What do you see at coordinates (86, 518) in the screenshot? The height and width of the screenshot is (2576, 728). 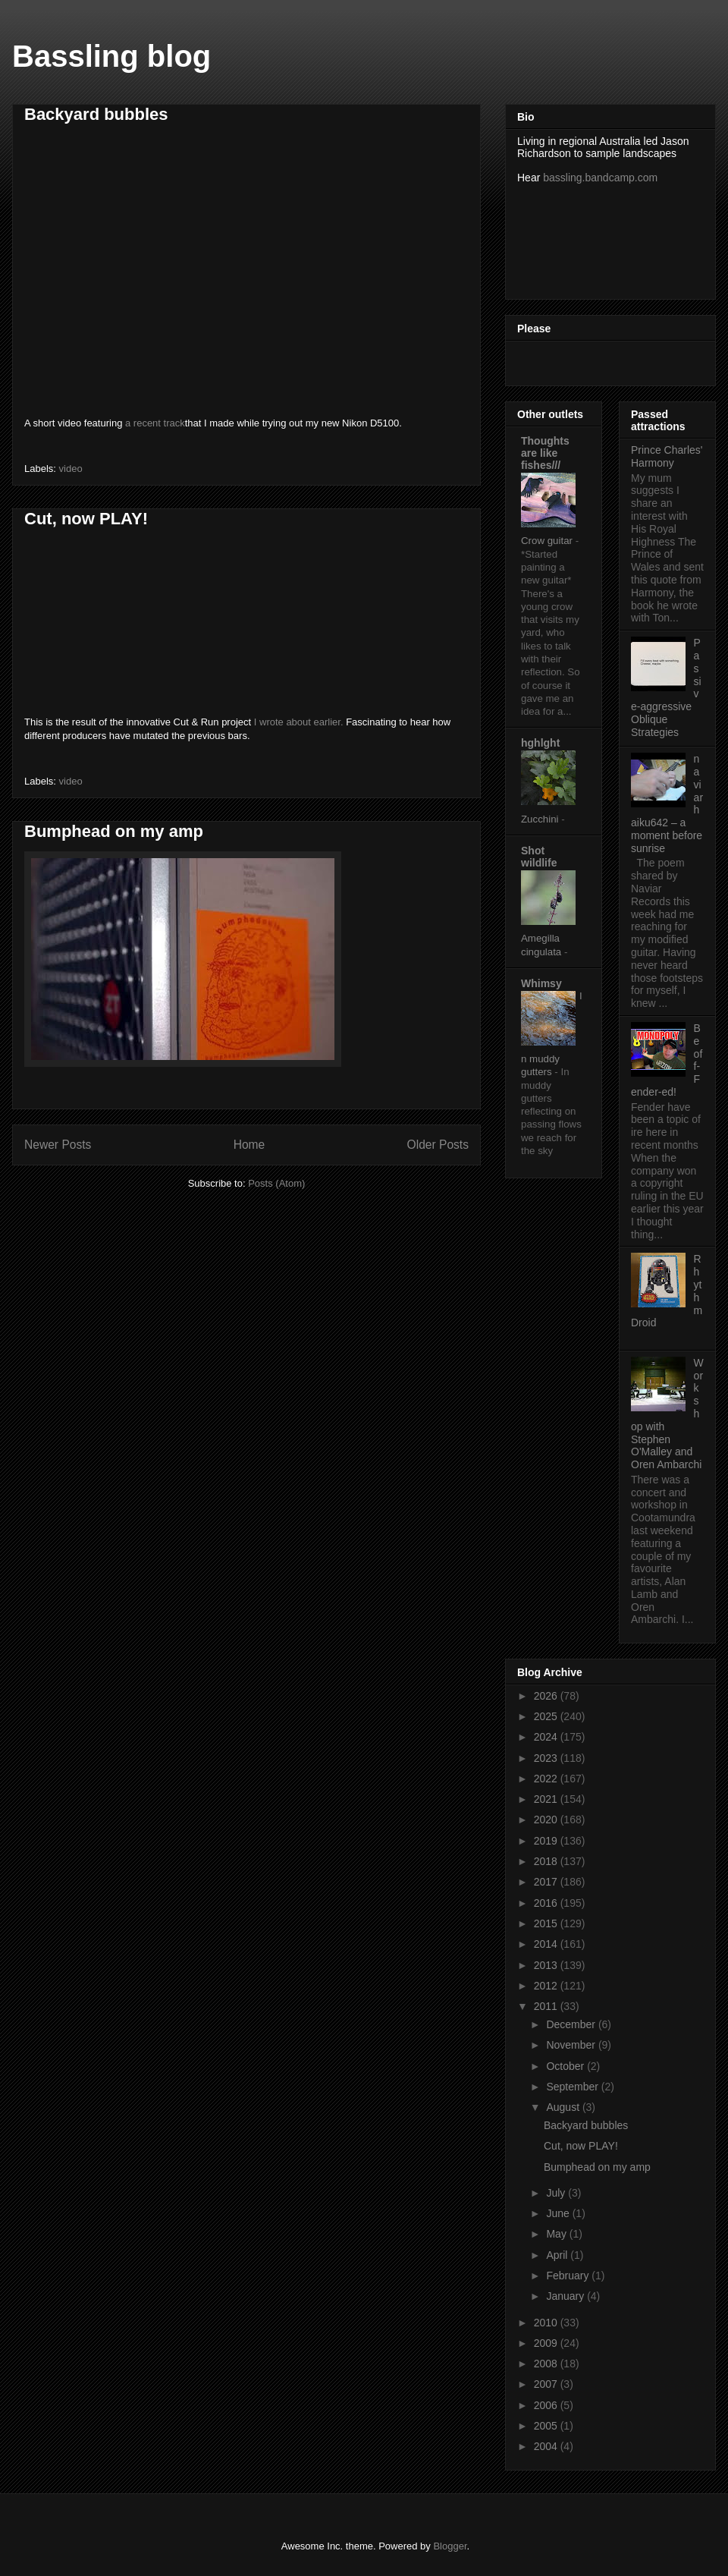 I see `Cut, now PLAY!` at bounding box center [86, 518].